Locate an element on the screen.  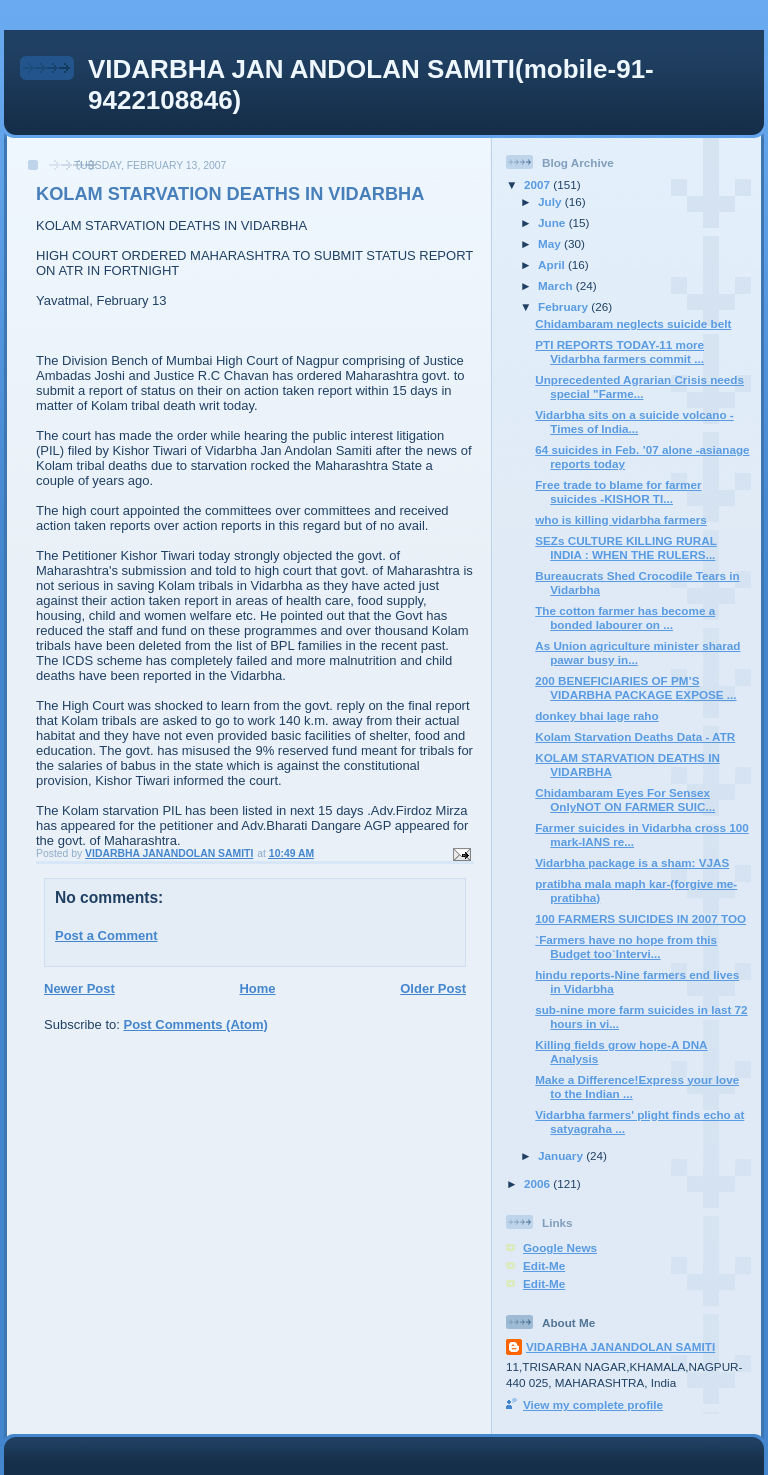
100 FARMERS SUICIDES IN 2007 TOO is located at coordinates (640, 918).